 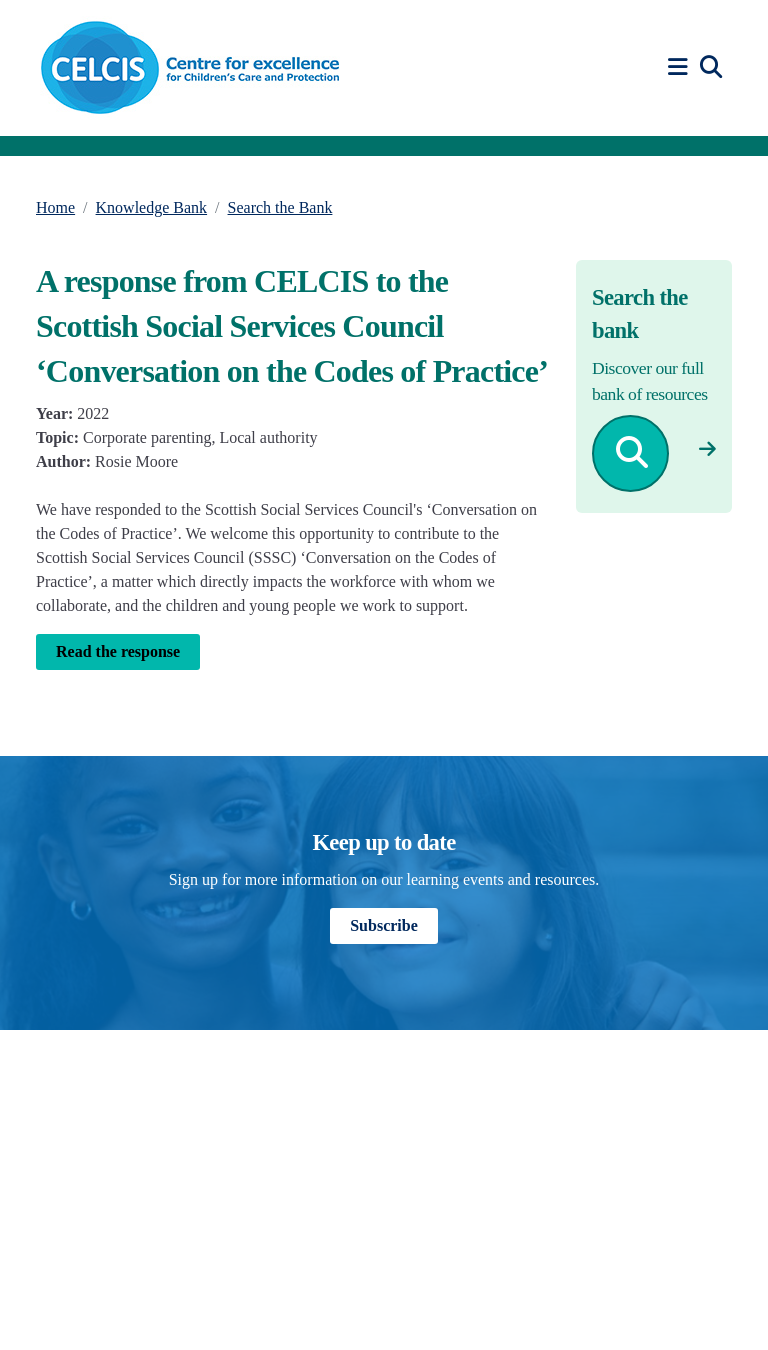 What do you see at coordinates (280, 207) in the screenshot?
I see `Search the Bank` at bounding box center [280, 207].